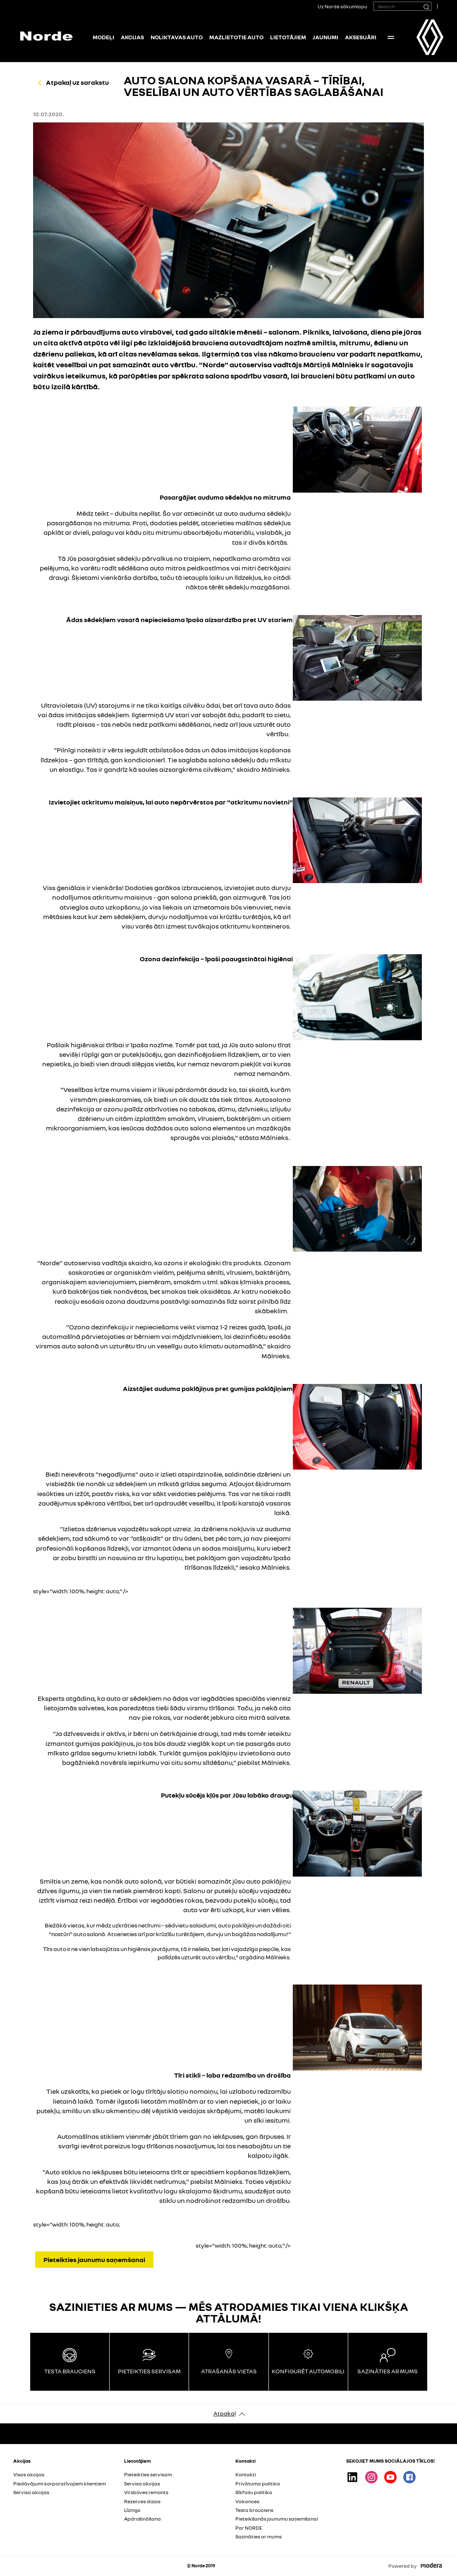  What do you see at coordinates (390, 37) in the screenshot?
I see `More` at bounding box center [390, 37].